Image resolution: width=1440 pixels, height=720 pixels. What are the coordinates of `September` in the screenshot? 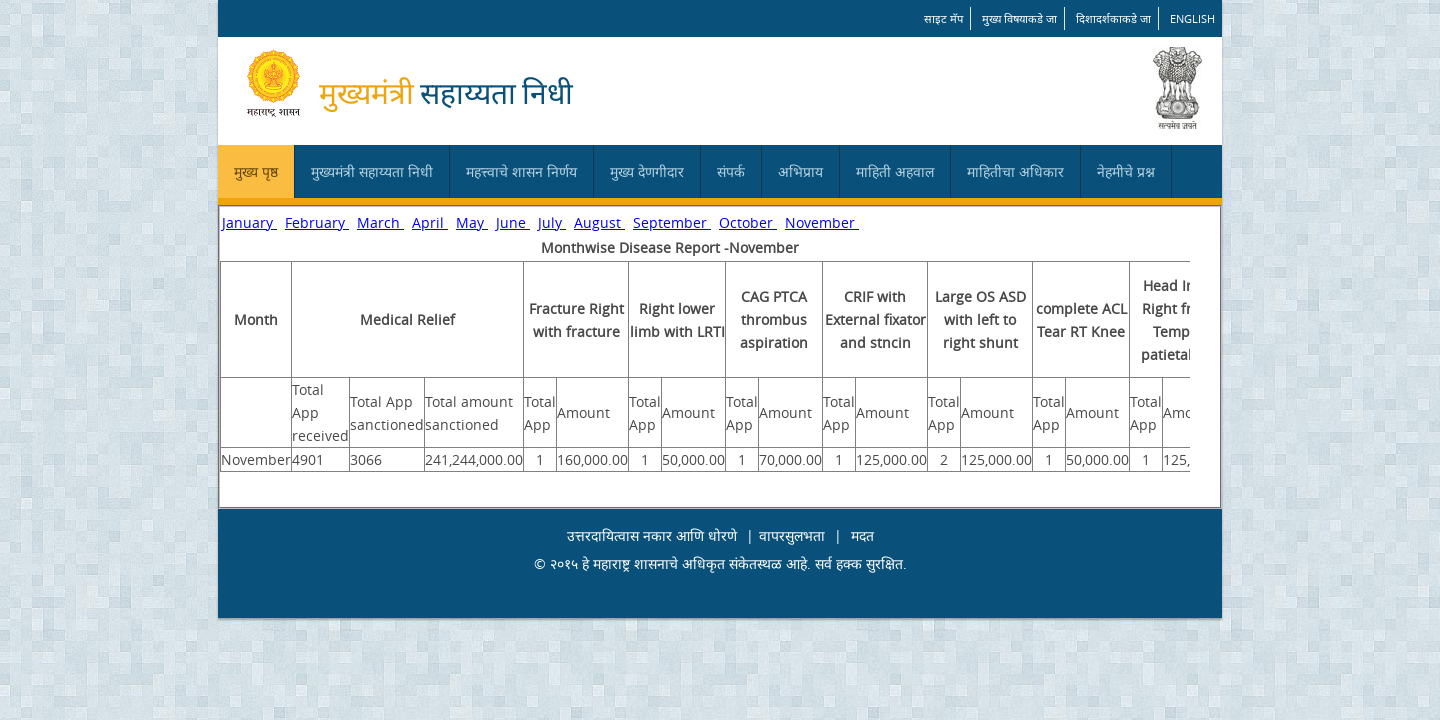 It's located at (672, 222).